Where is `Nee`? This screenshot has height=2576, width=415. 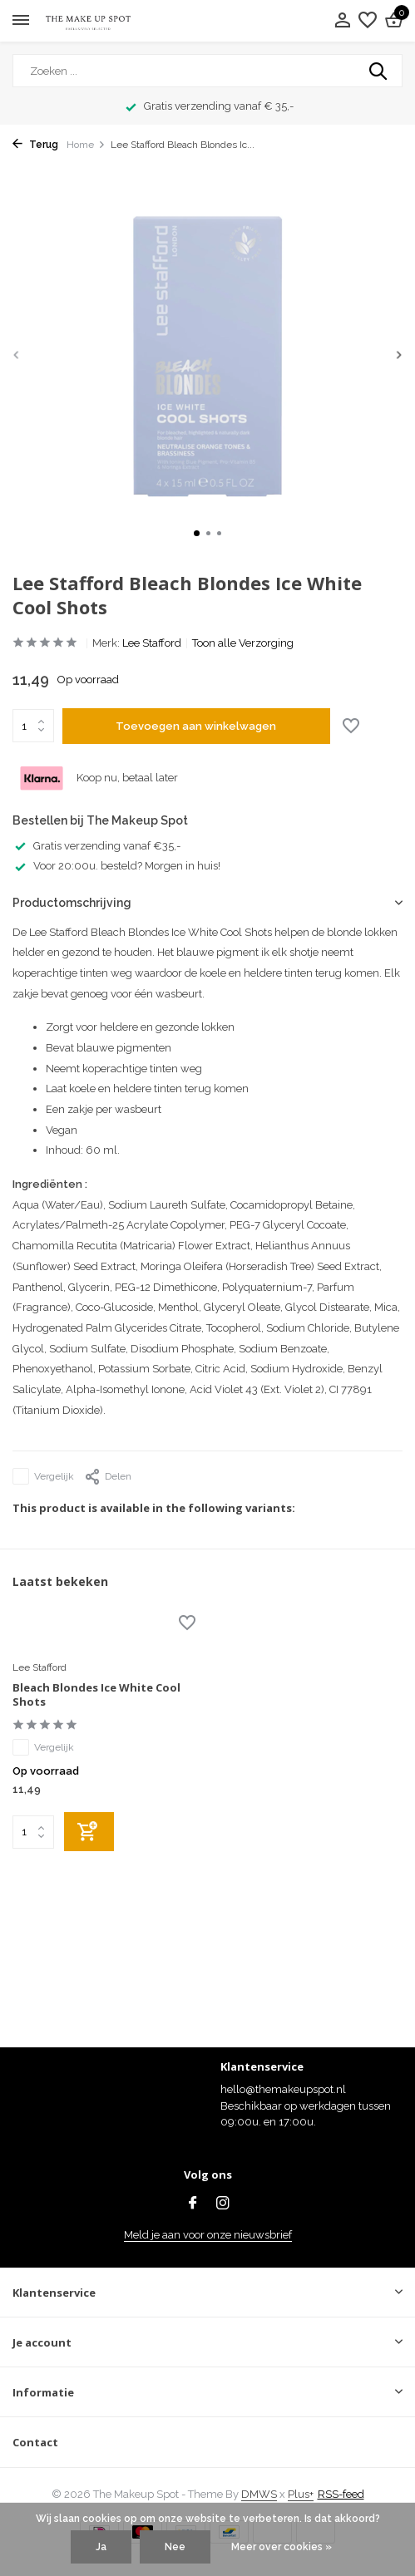 Nee is located at coordinates (175, 2547).